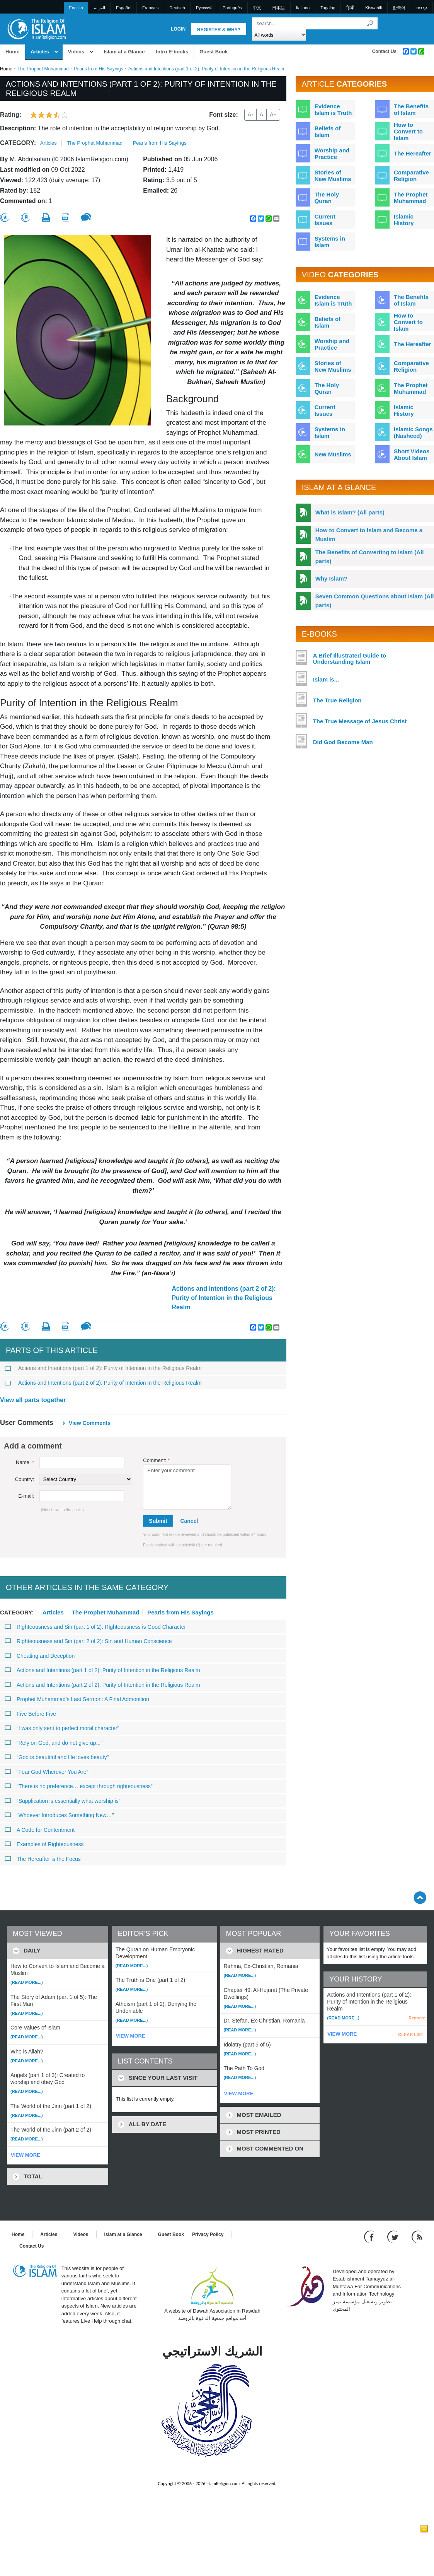 The height and width of the screenshot is (2576, 434). What do you see at coordinates (278, 7) in the screenshot?
I see `日本語` at bounding box center [278, 7].